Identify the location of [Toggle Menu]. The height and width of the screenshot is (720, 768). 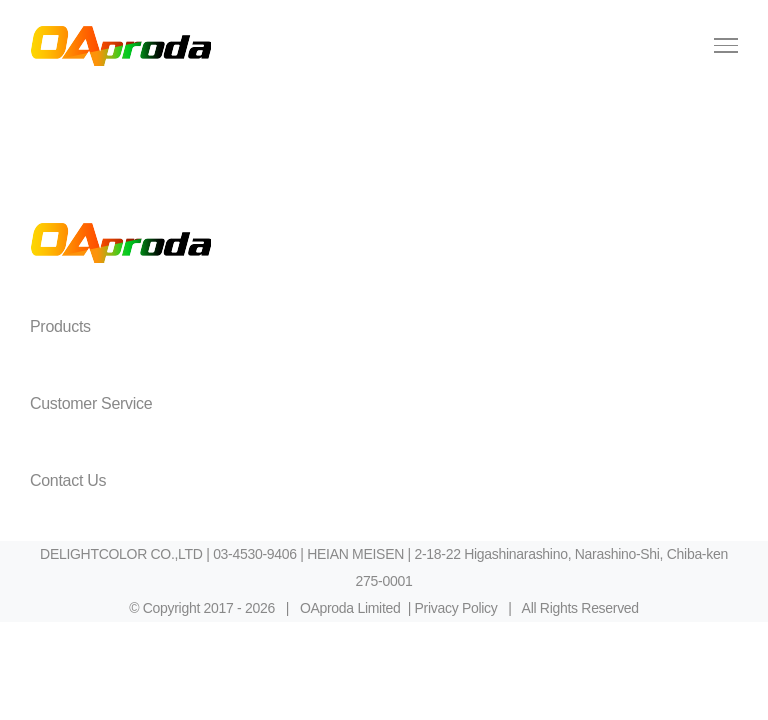
(726, 45).